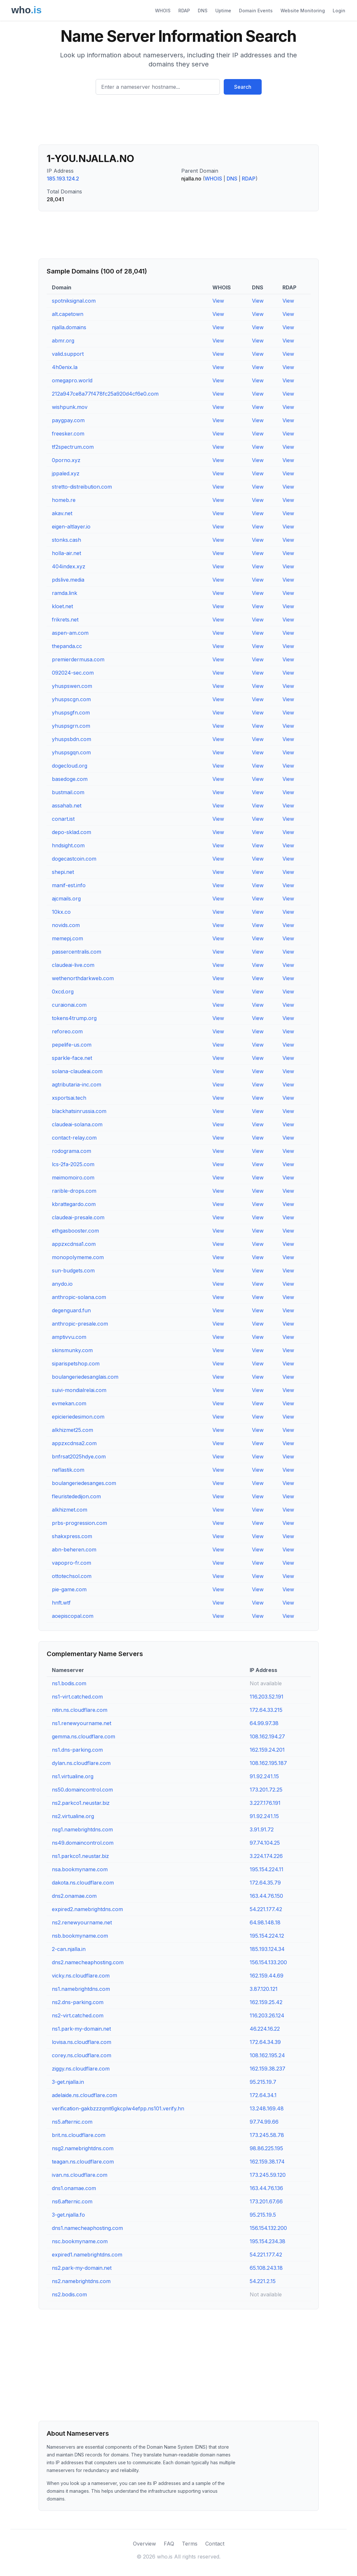 The height and width of the screenshot is (2576, 357). I want to click on 13.248.169.48, so click(267, 2108).